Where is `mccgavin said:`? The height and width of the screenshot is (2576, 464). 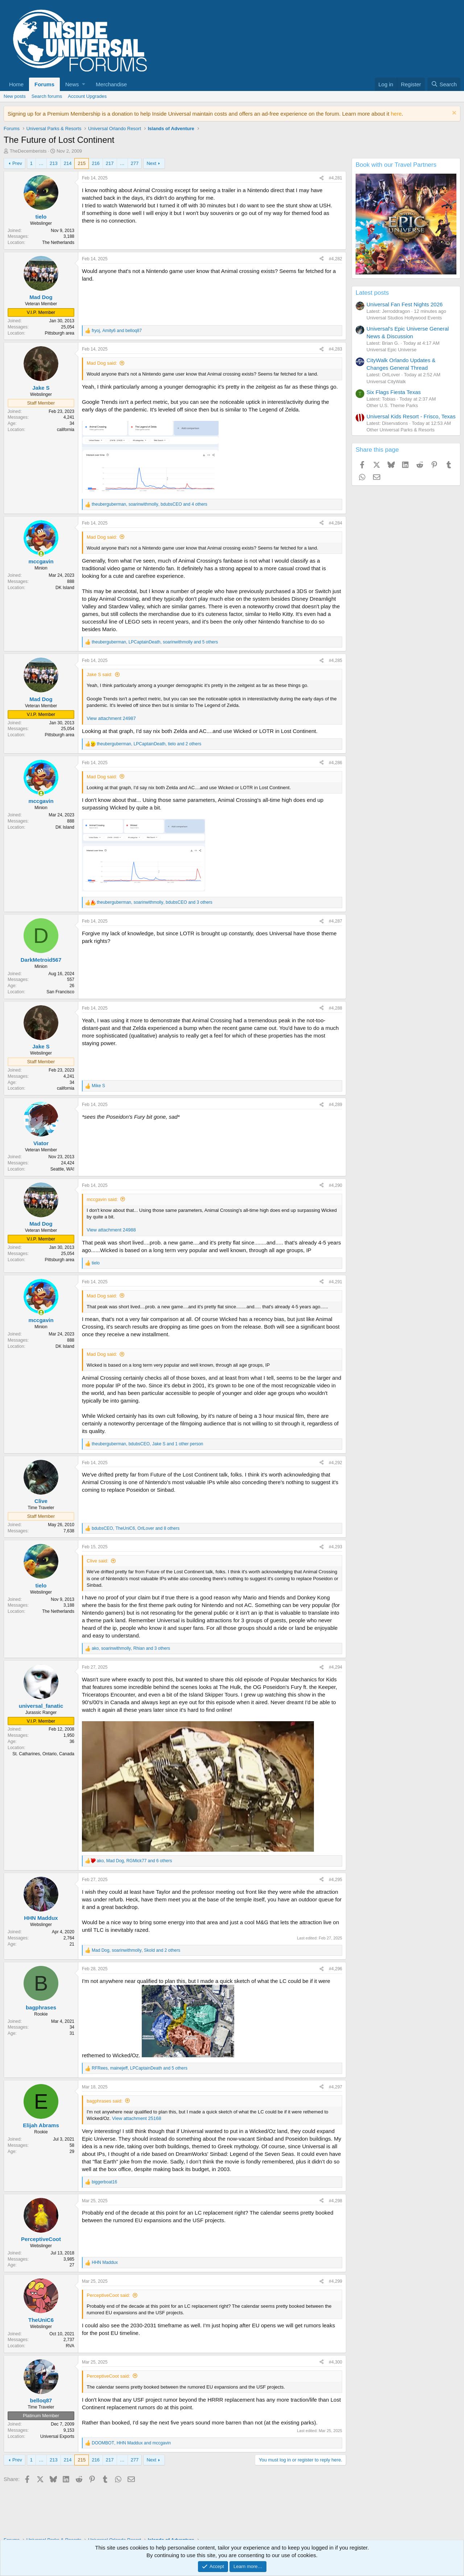
mccgavin said: is located at coordinates (102, 1199).